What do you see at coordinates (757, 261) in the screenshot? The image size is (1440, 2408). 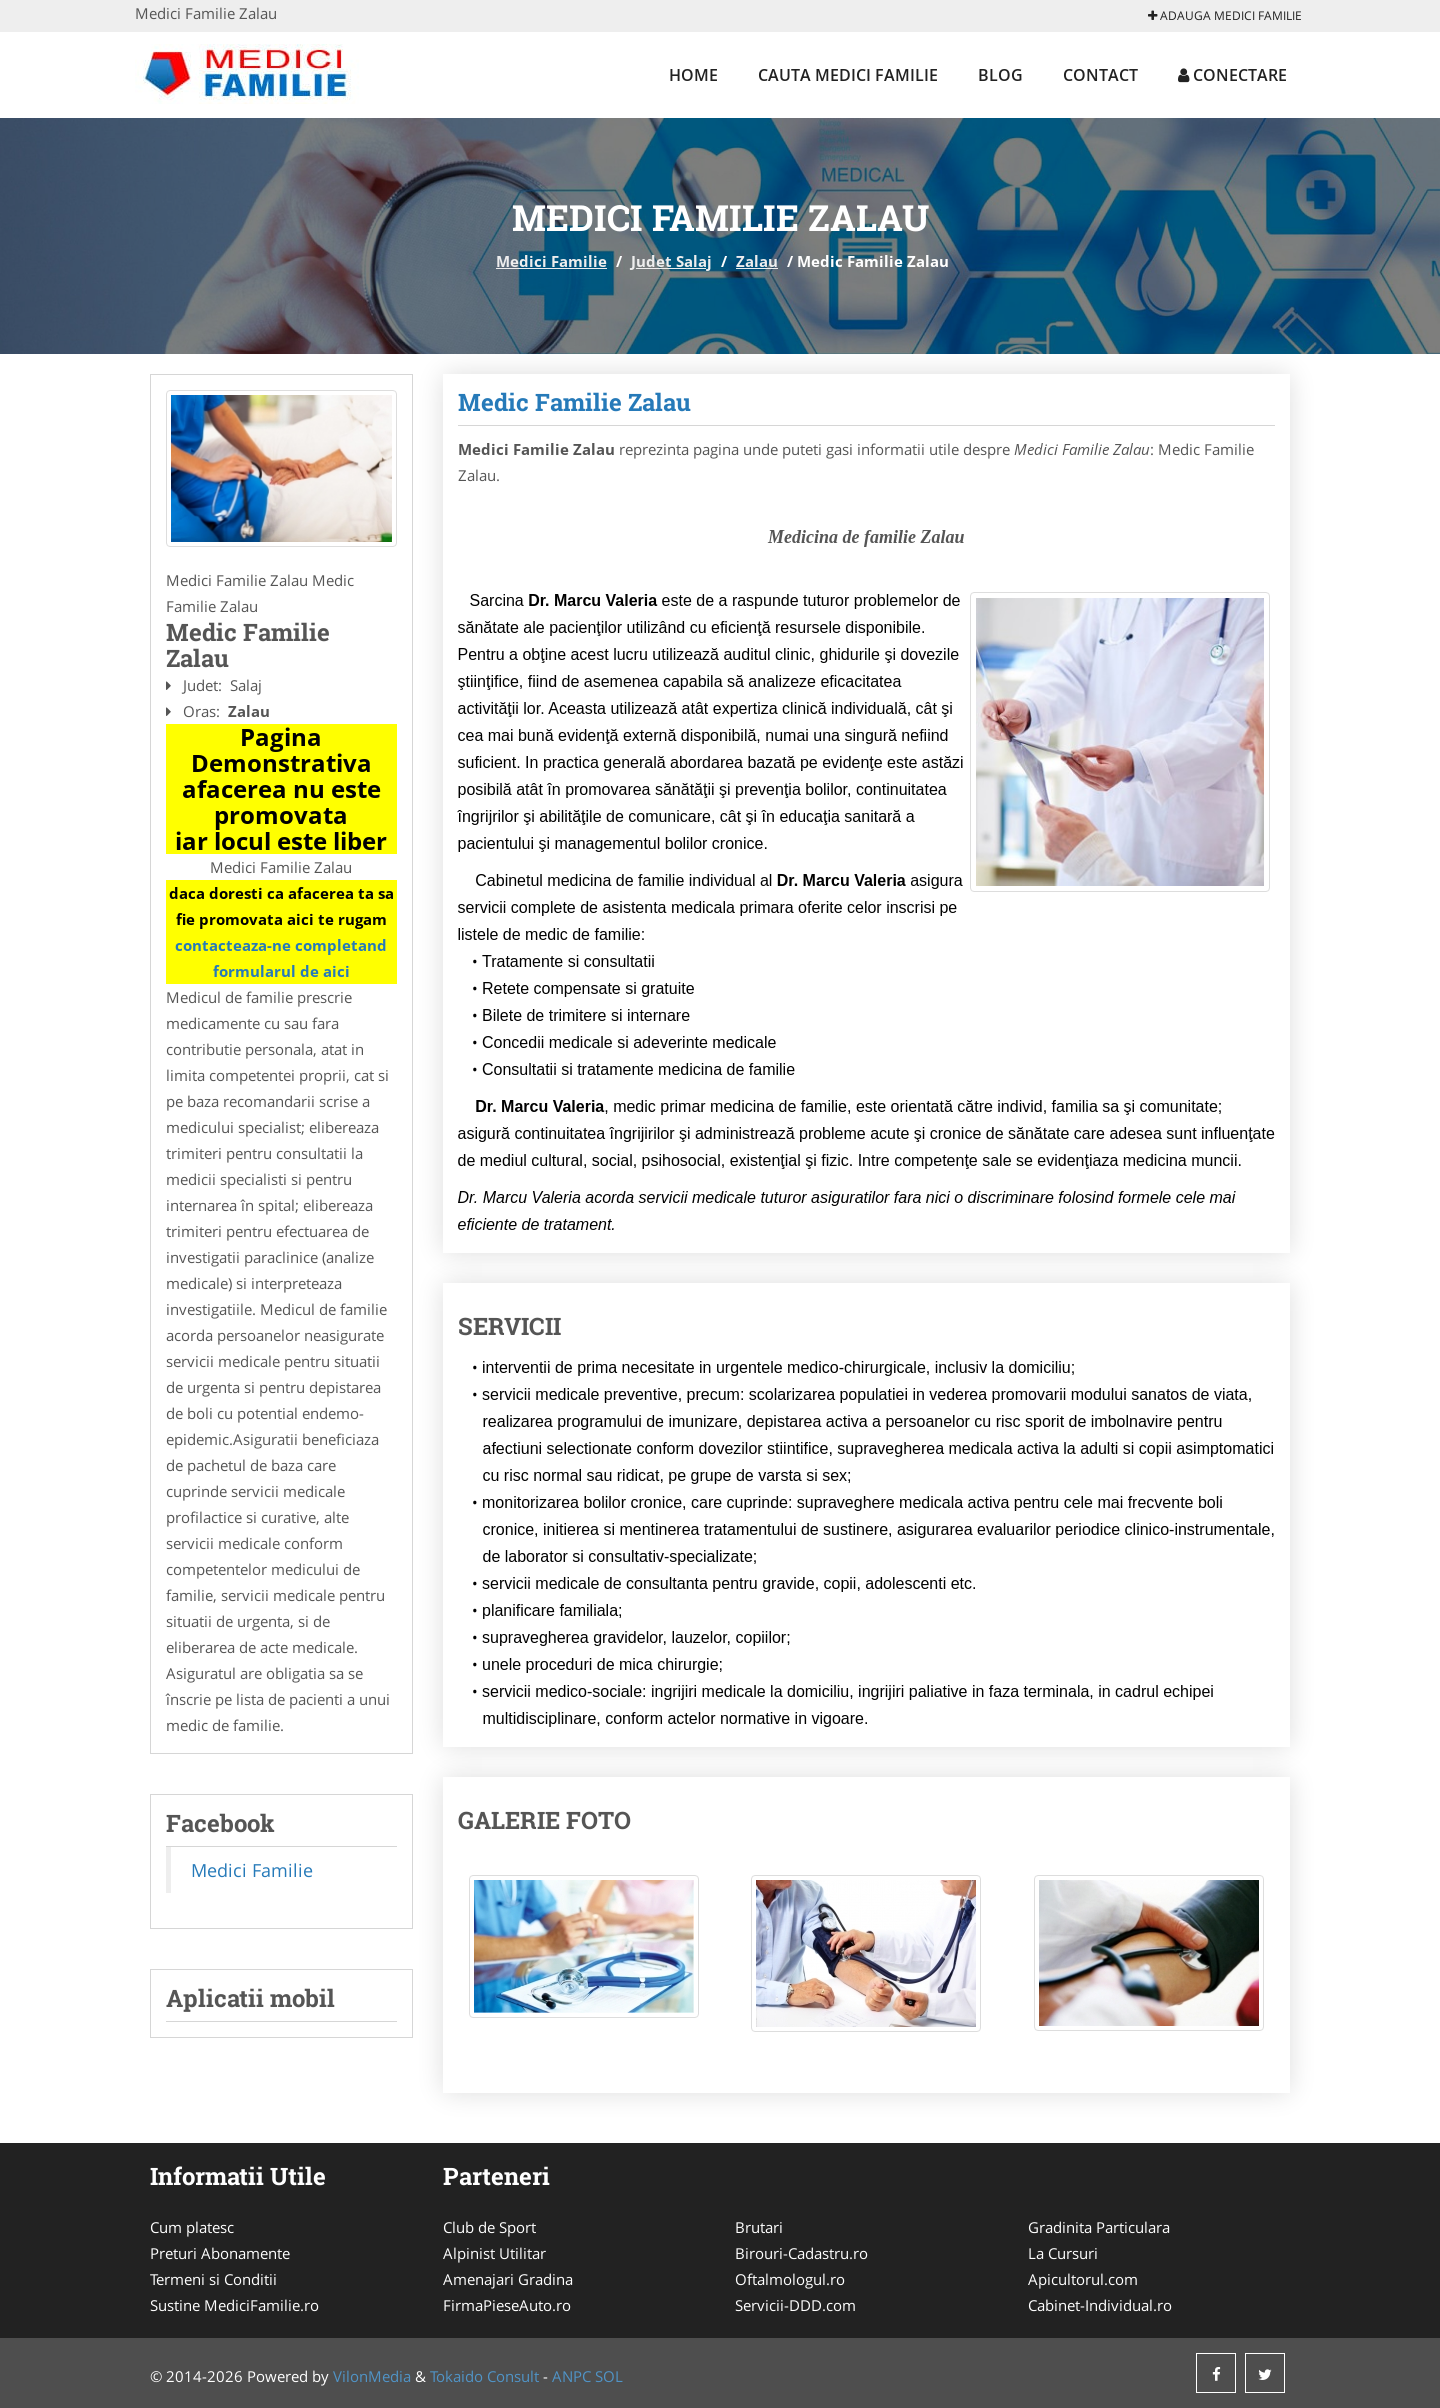 I see `Zalau` at bounding box center [757, 261].